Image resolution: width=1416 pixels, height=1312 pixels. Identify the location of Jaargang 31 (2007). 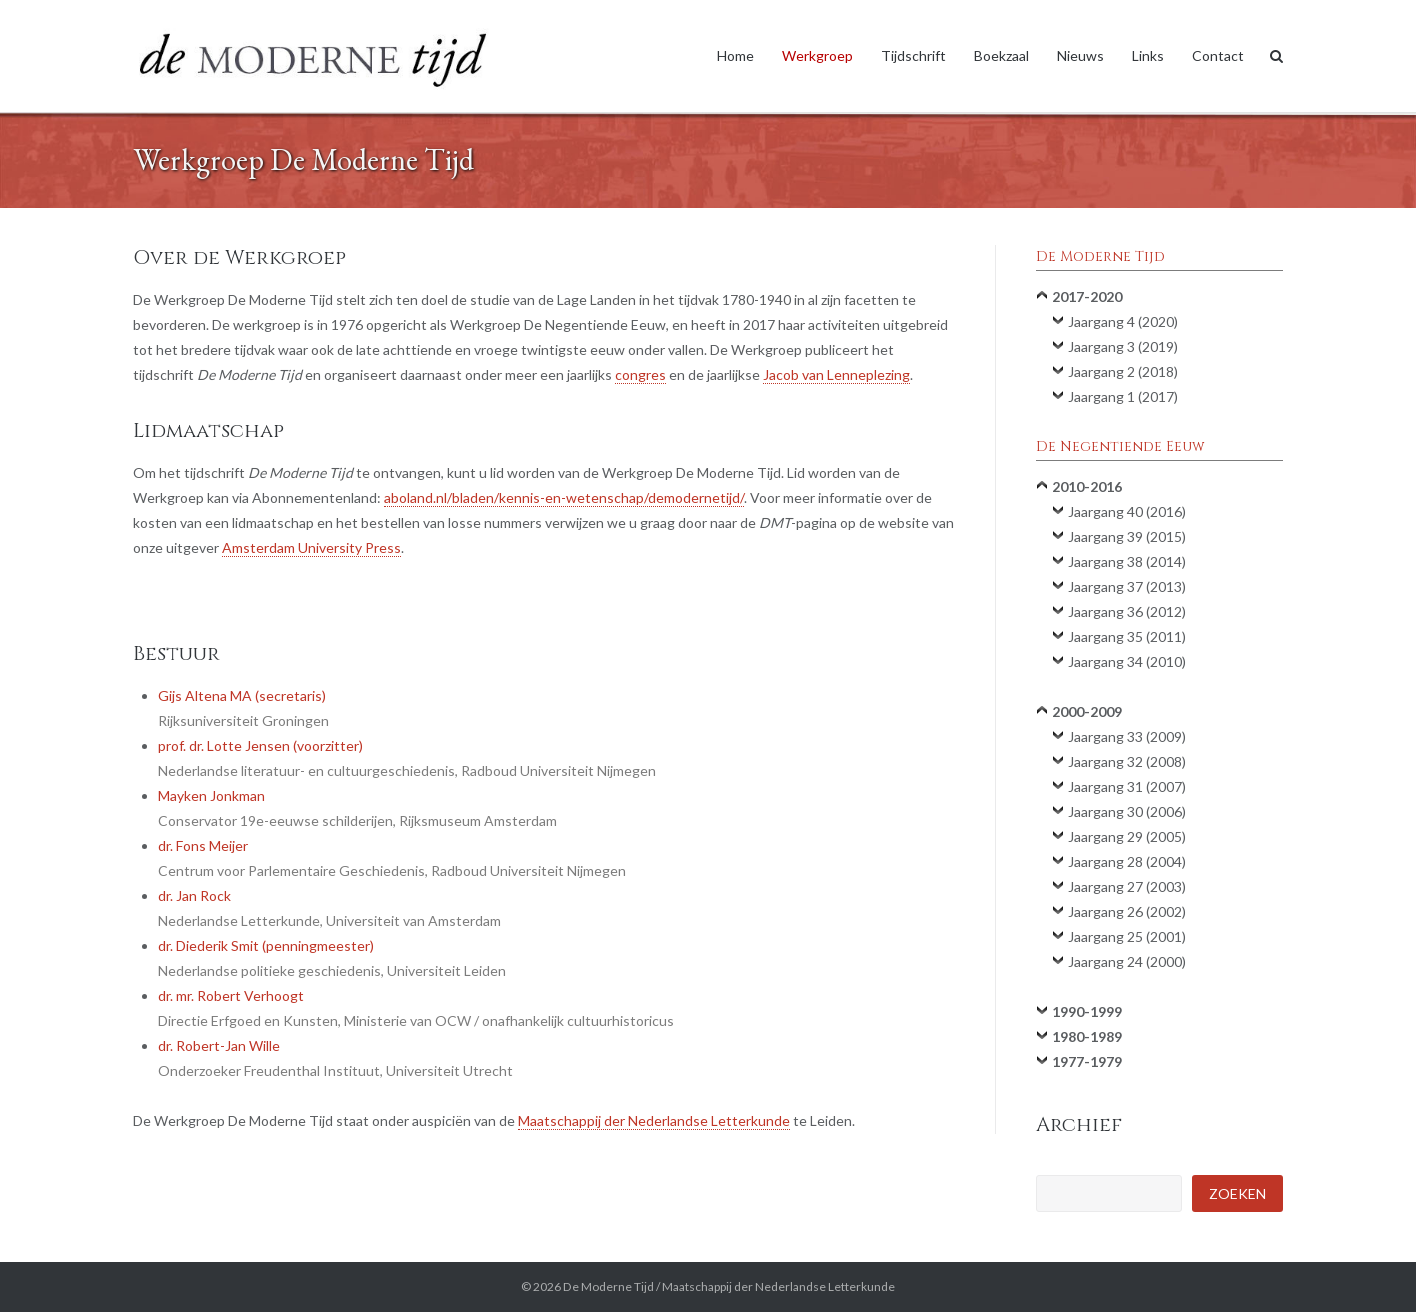
(1127, 786).